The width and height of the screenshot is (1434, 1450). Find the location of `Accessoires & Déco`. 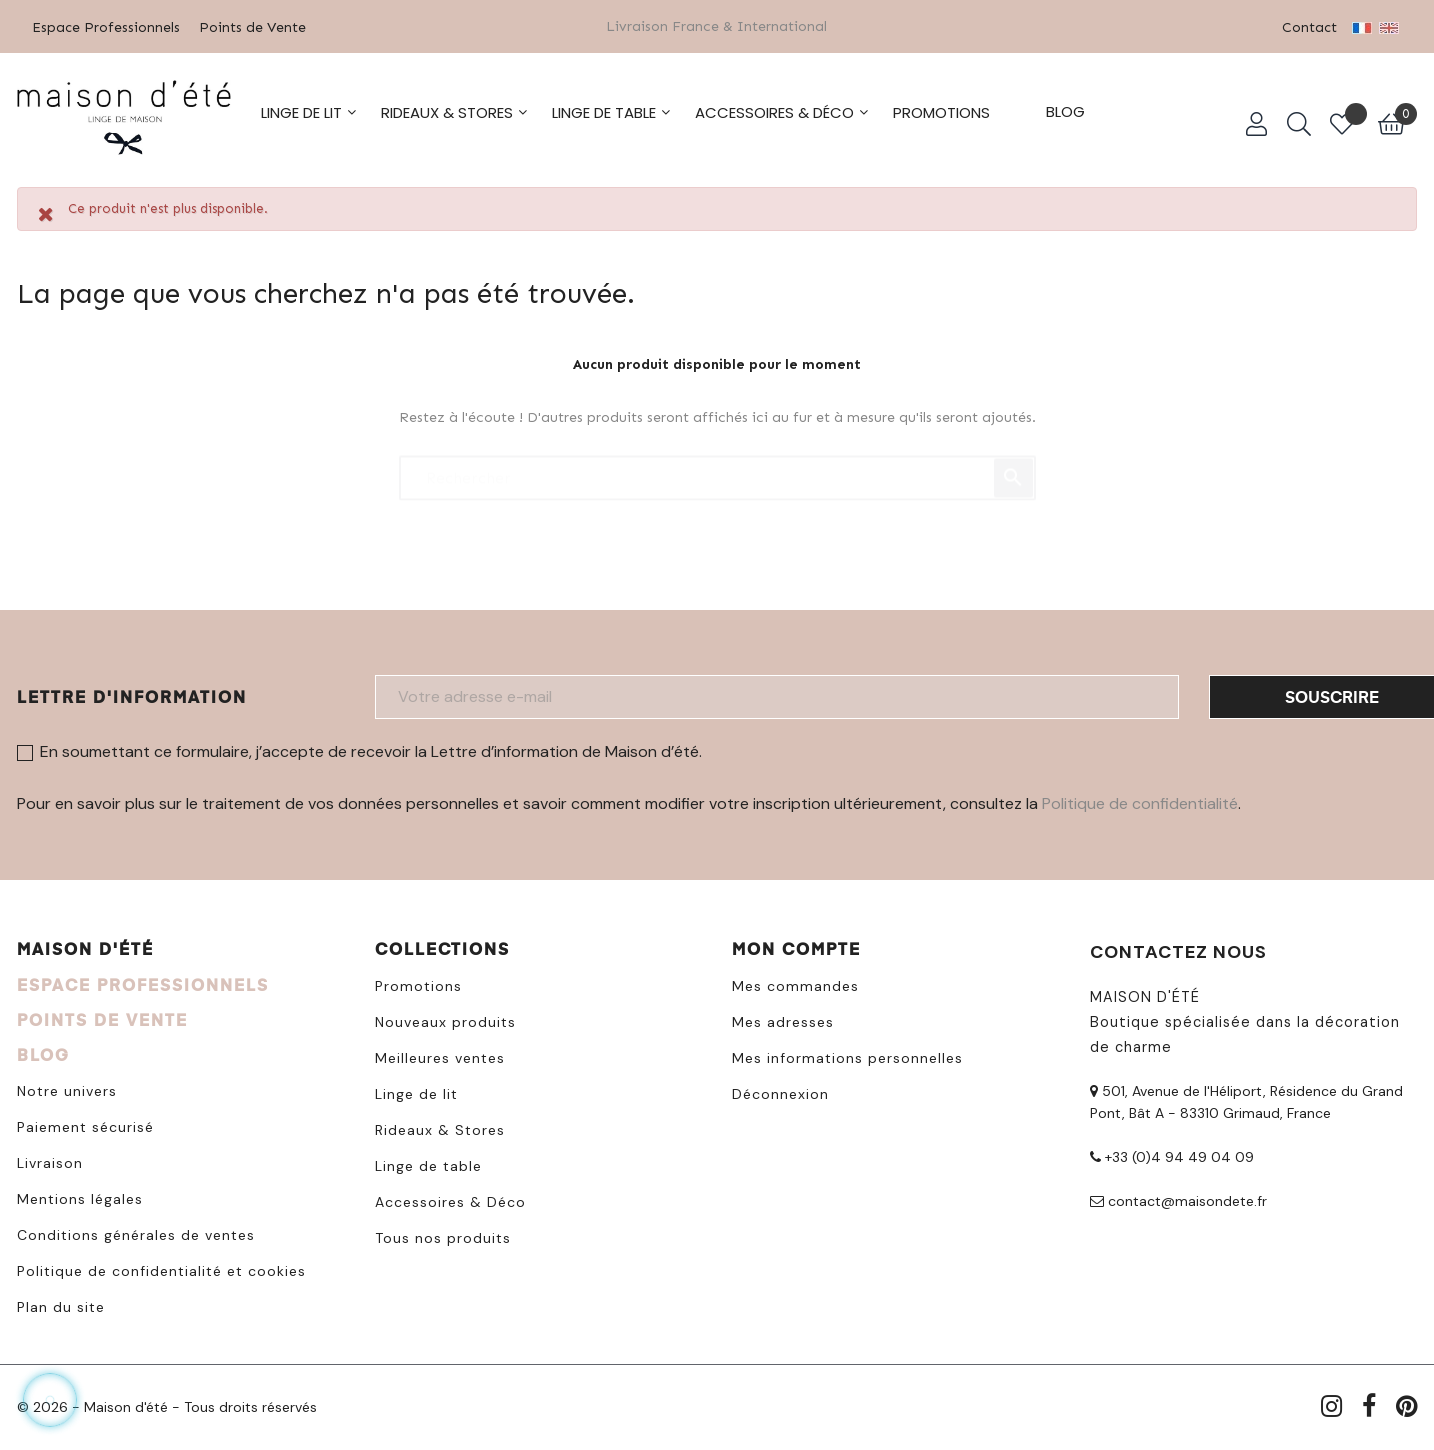

Accessoires & Déco is located at coordinates (450, 1199).